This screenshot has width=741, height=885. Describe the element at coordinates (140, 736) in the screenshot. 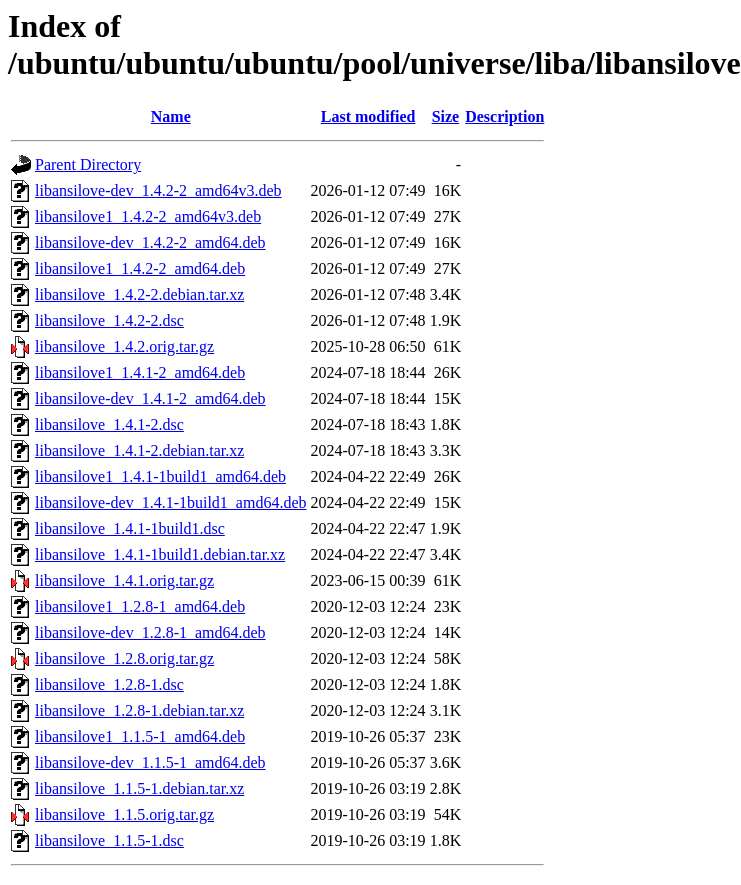

I see `libansilove1_1.1.5-1_amd64.deb` at that location.